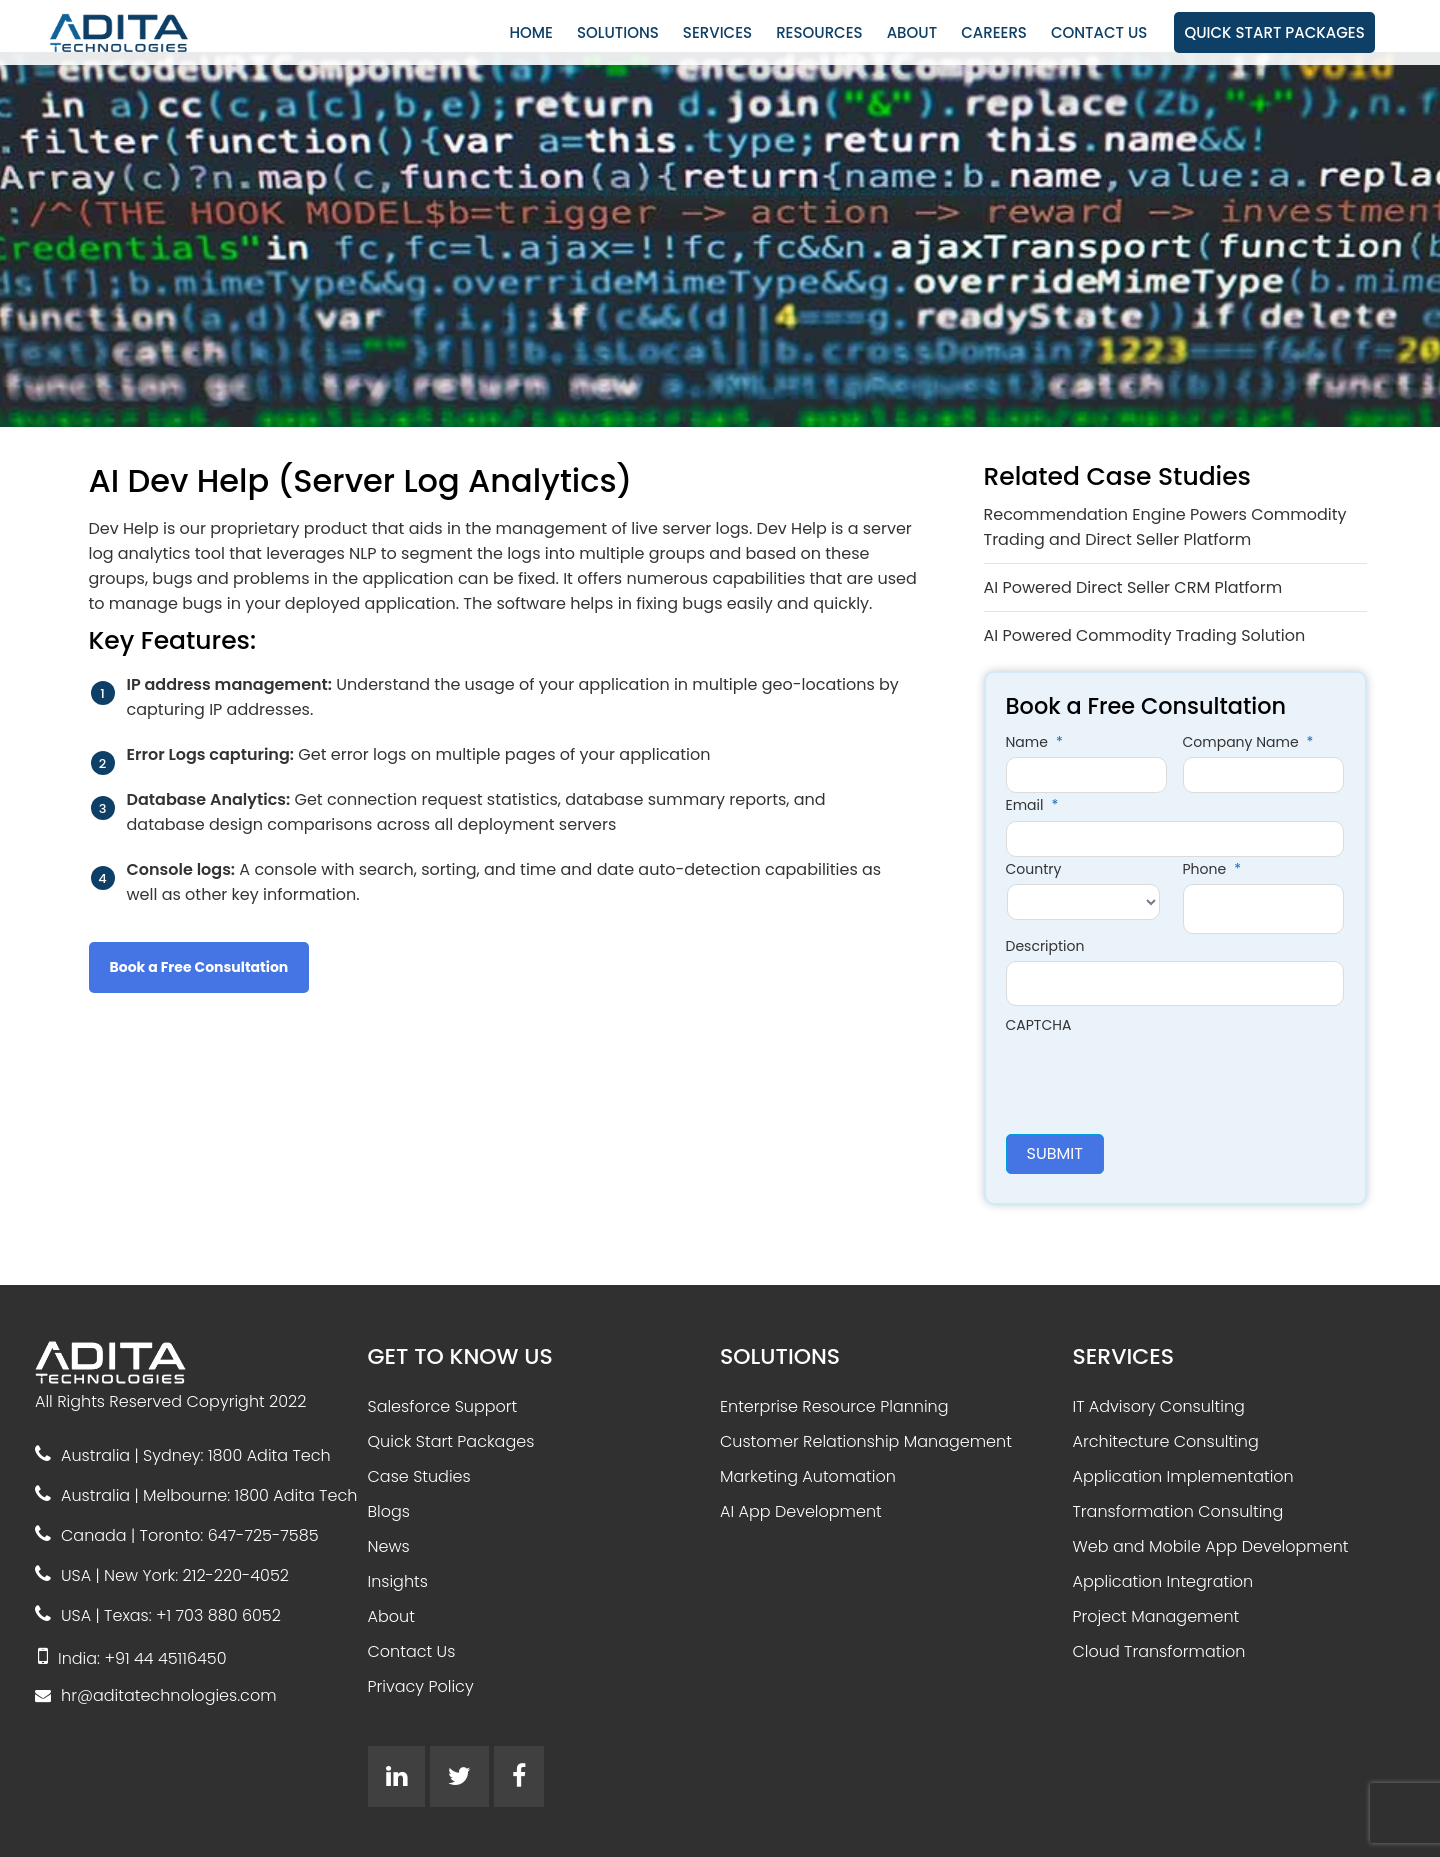  Describe the element at coordinates (1145, 635) in the screenshot. I see `AI Powered Commodity Trading Solution` at that location.